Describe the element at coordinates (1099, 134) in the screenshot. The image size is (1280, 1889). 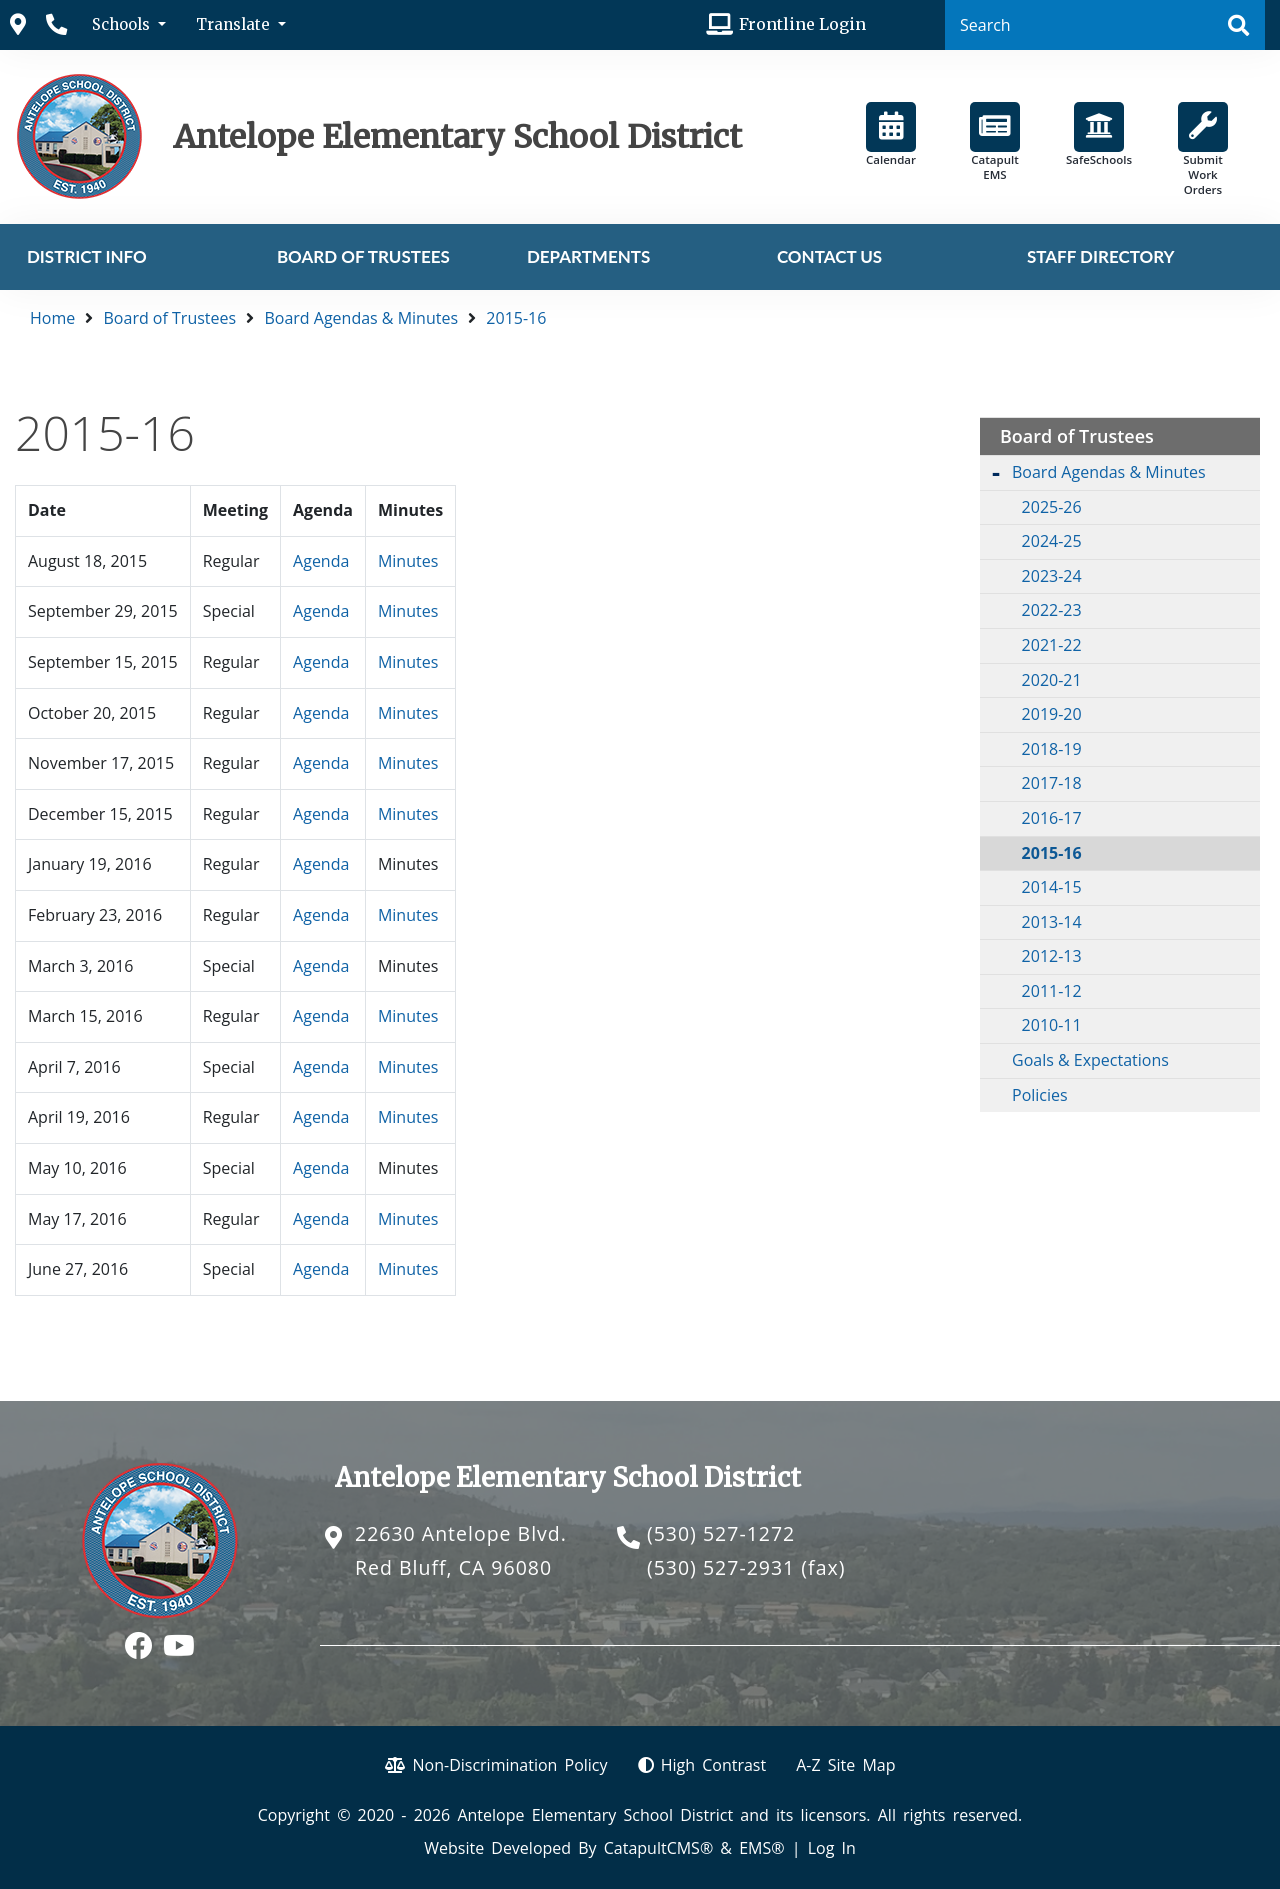
I see `SafeSchools` at that location.